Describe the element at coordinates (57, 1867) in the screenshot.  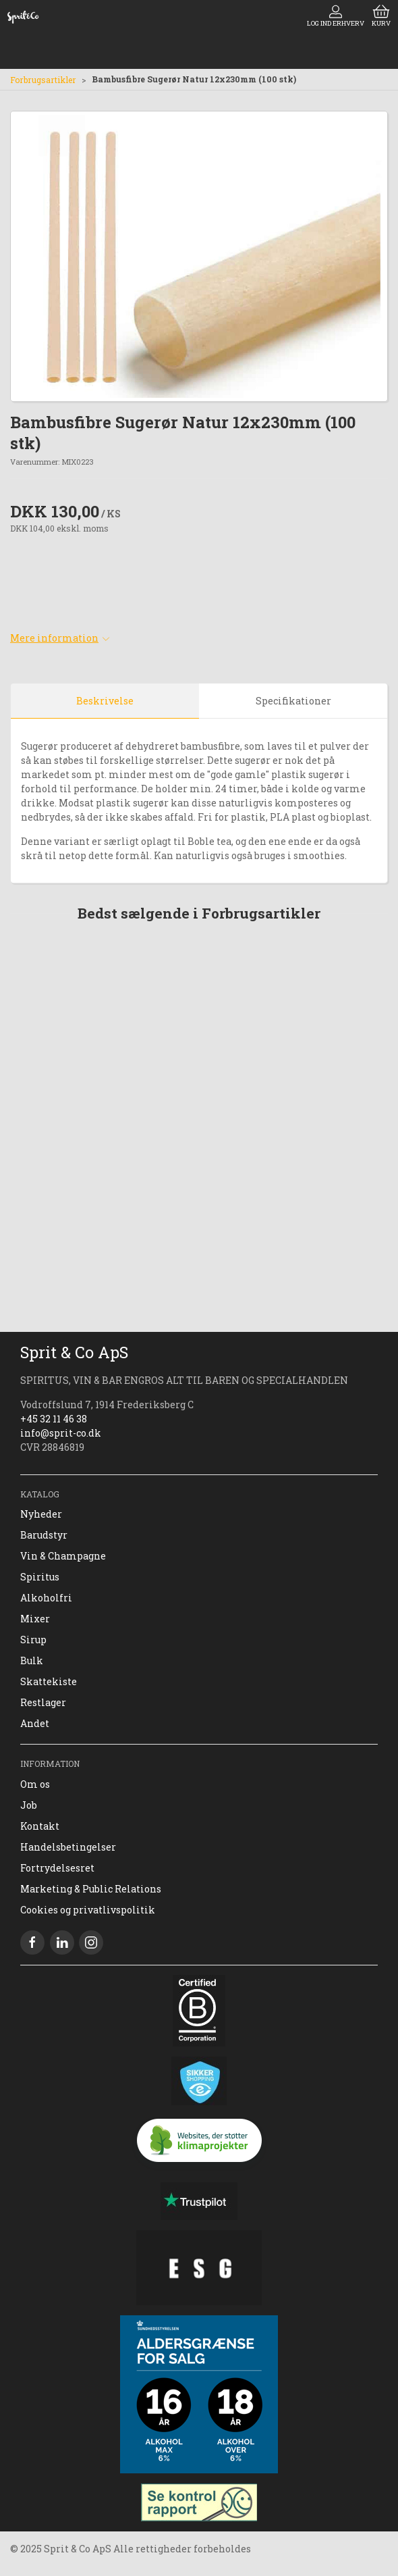
I see `Fortrydelsesret` at that location.